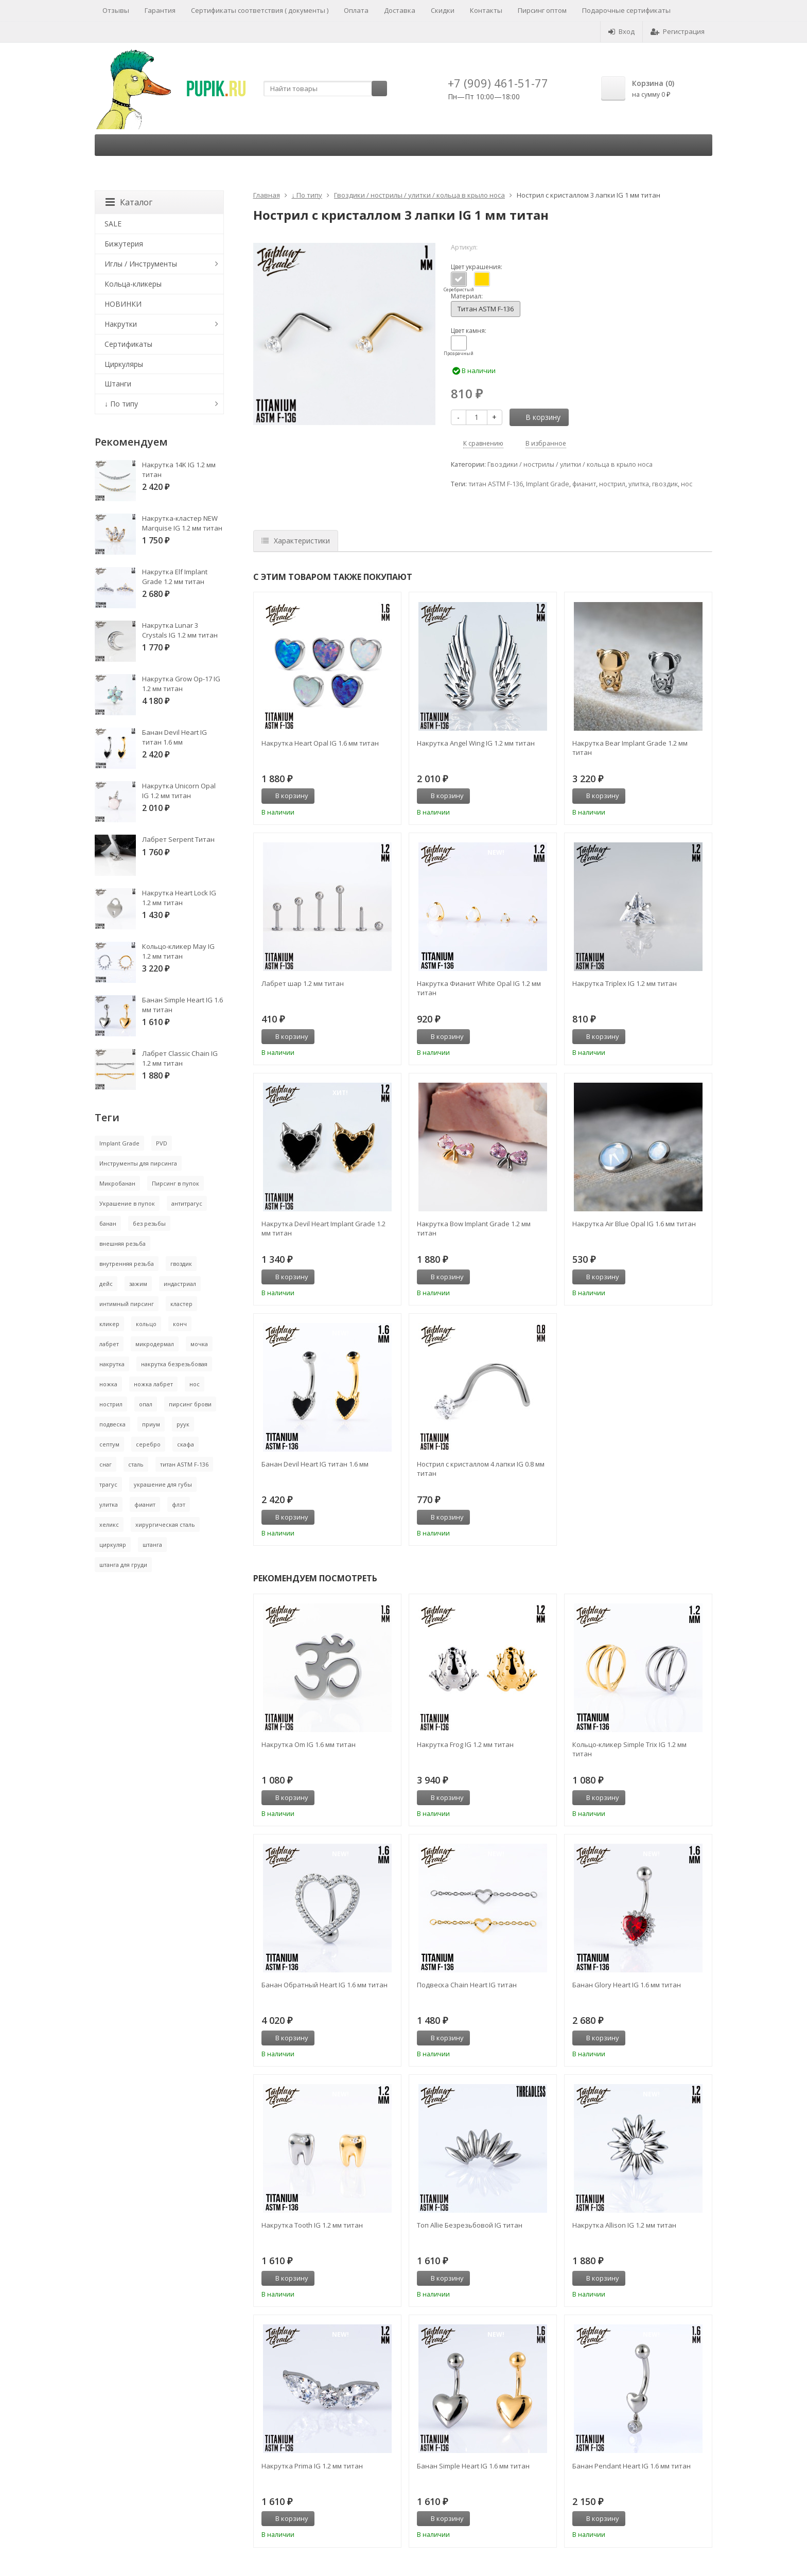  I want to click on Вход, so click(621, 31).